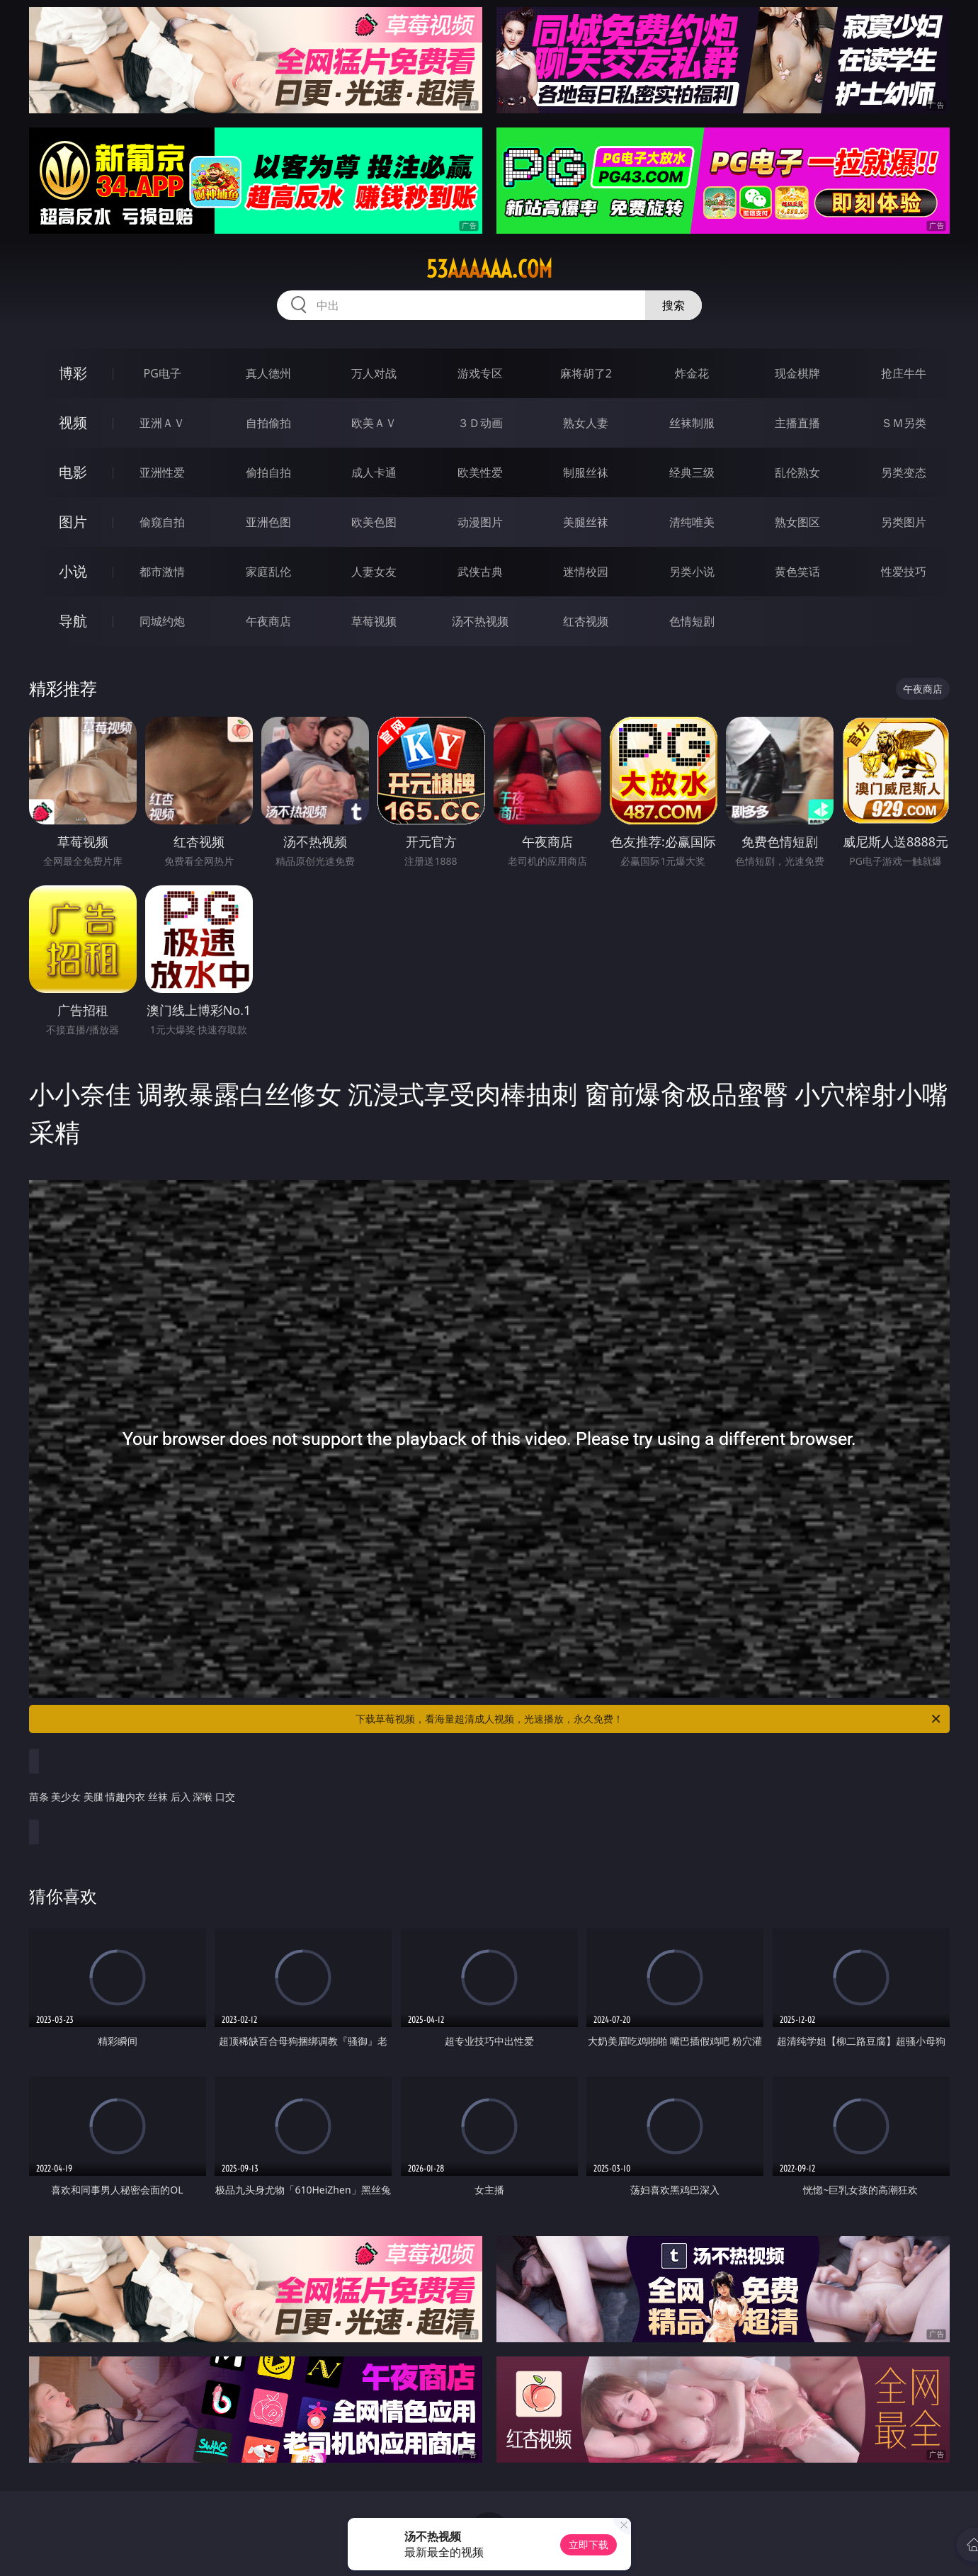 Image resolution: width=978 pixels, height=2576 pixels. I want to click on 欧美色图, so click(374, 522).